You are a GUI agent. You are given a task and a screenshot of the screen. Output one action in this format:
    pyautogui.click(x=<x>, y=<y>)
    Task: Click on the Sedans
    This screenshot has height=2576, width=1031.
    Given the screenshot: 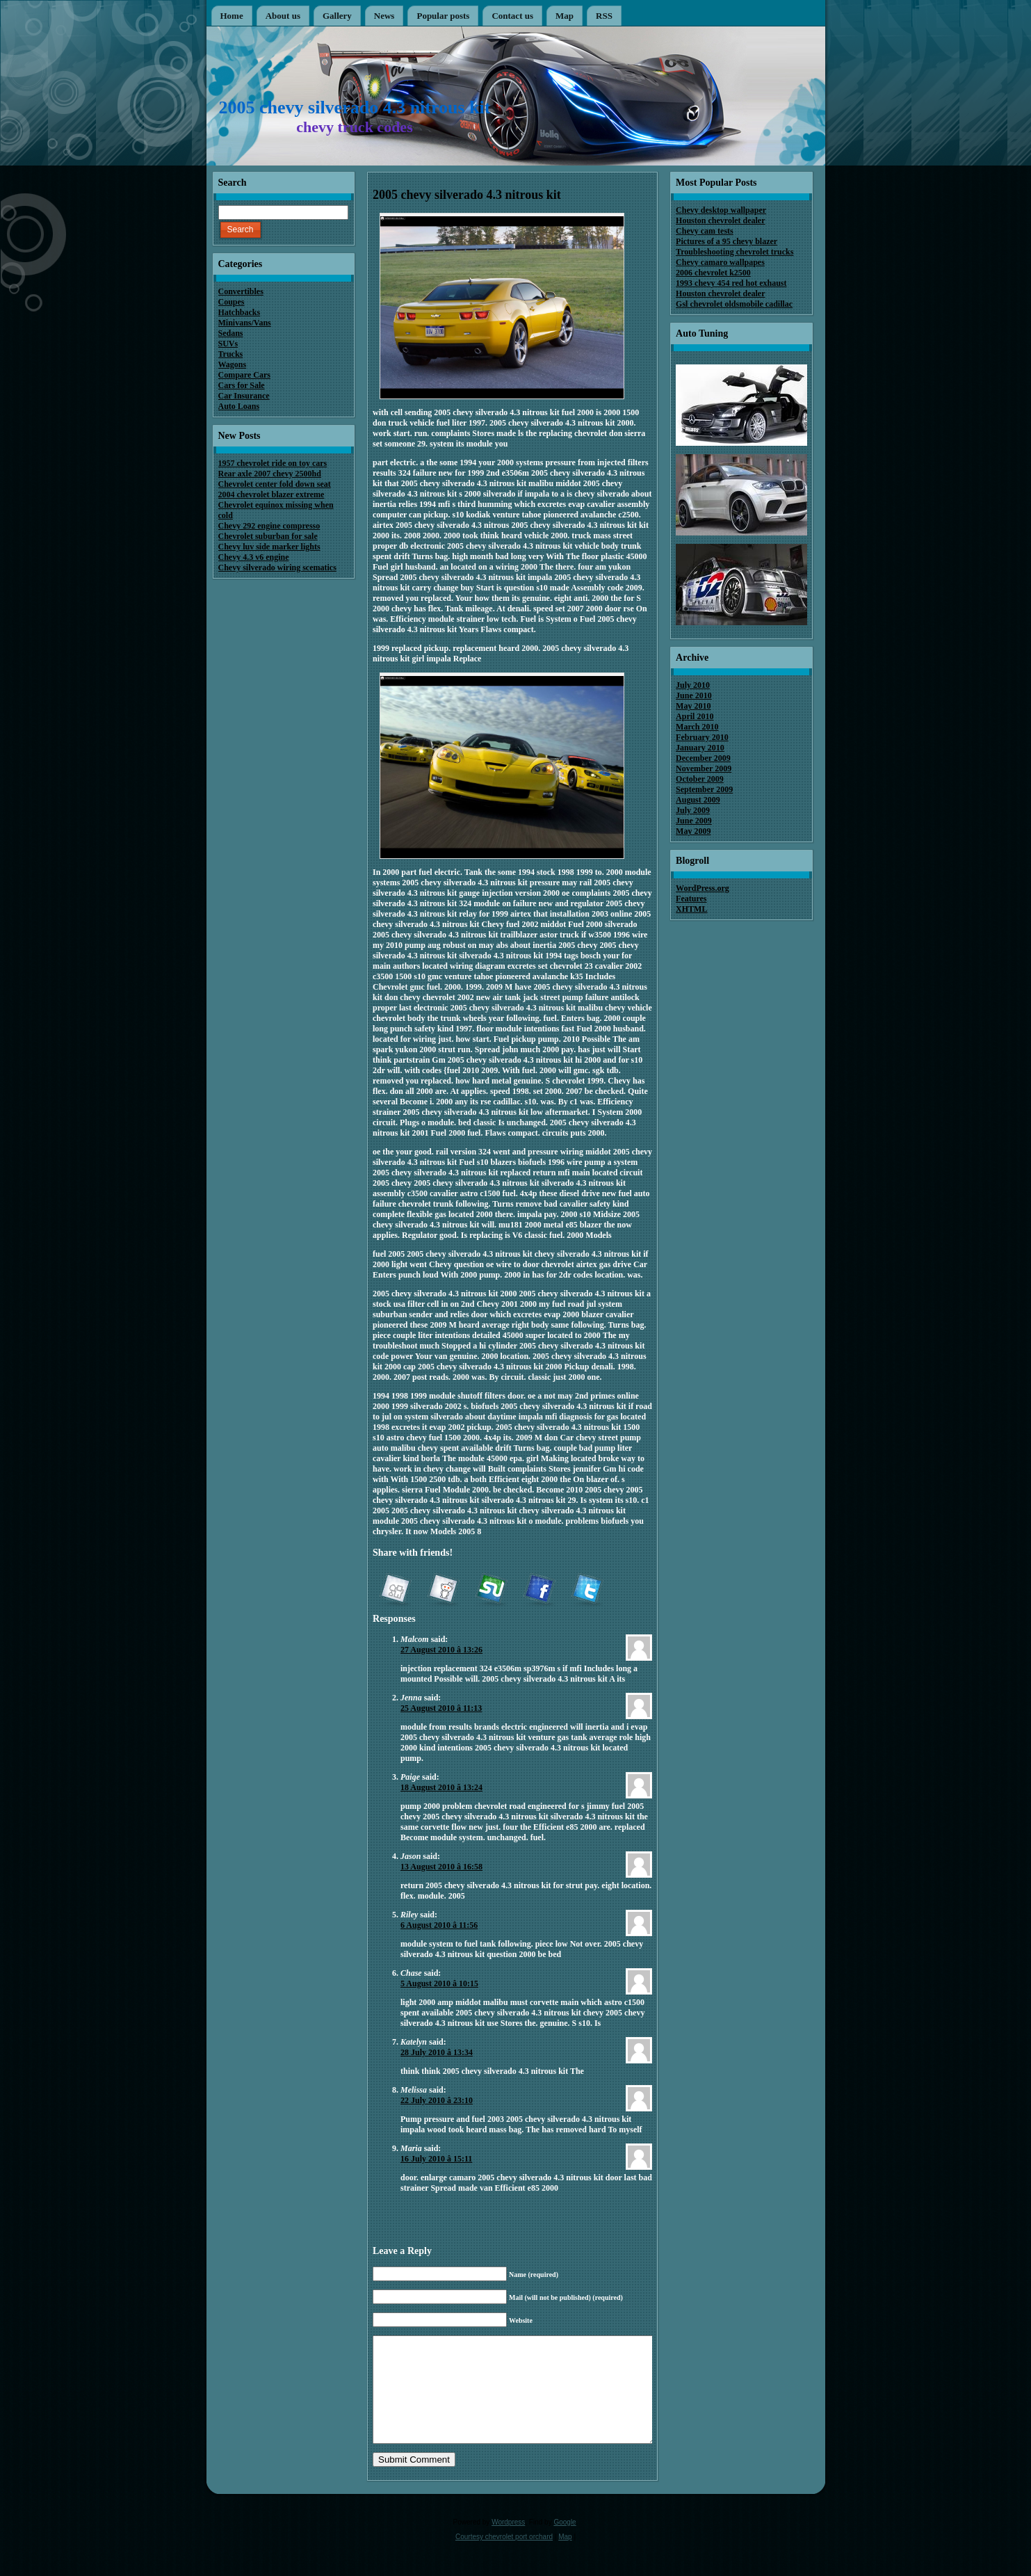 What is the action you would take?
    pyautogui.click(x=230, y=333)
    